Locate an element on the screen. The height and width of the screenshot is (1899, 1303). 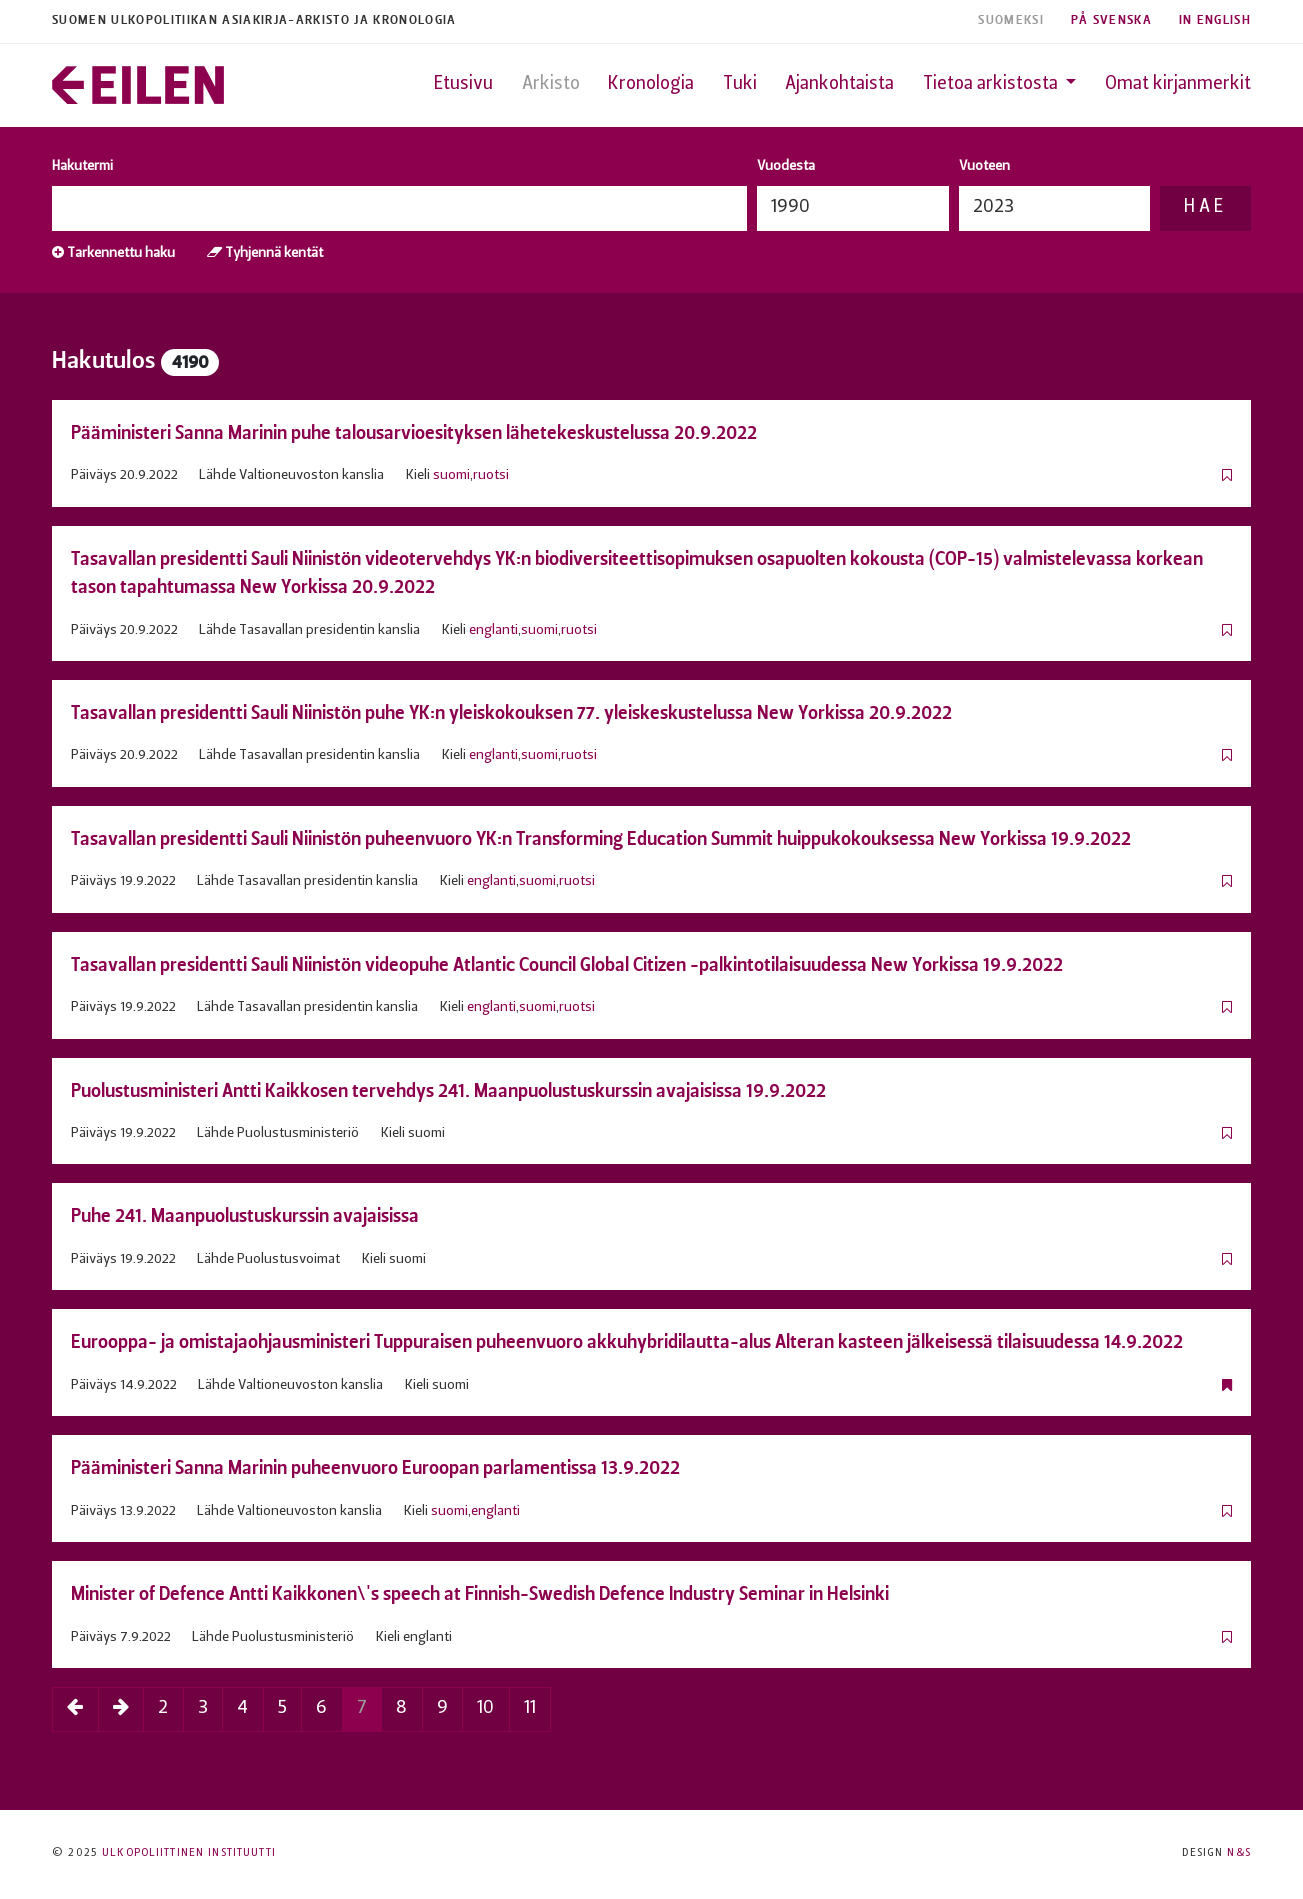
10 is located at coordinates (485, 1708).